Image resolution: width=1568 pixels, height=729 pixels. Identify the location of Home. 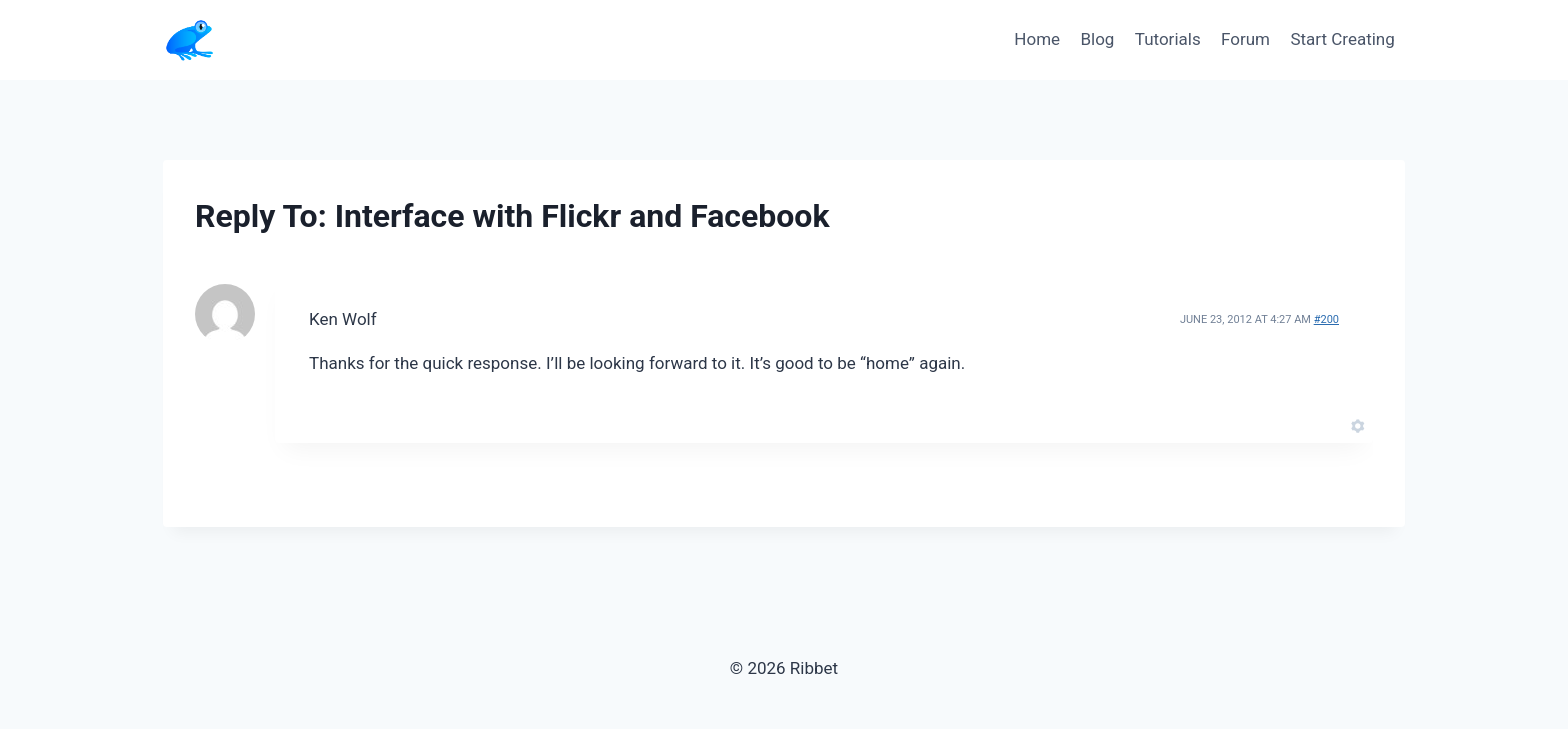
(1037, 39).